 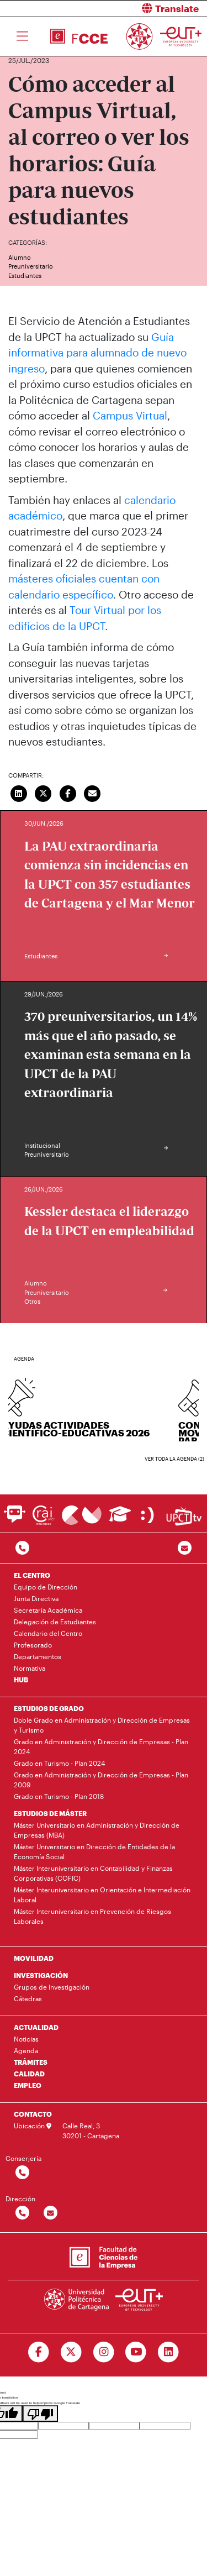 What do you see at coordinates (26, 2050) in the screenshot?
I see `Agenda` at bounding box center [26, 2050].